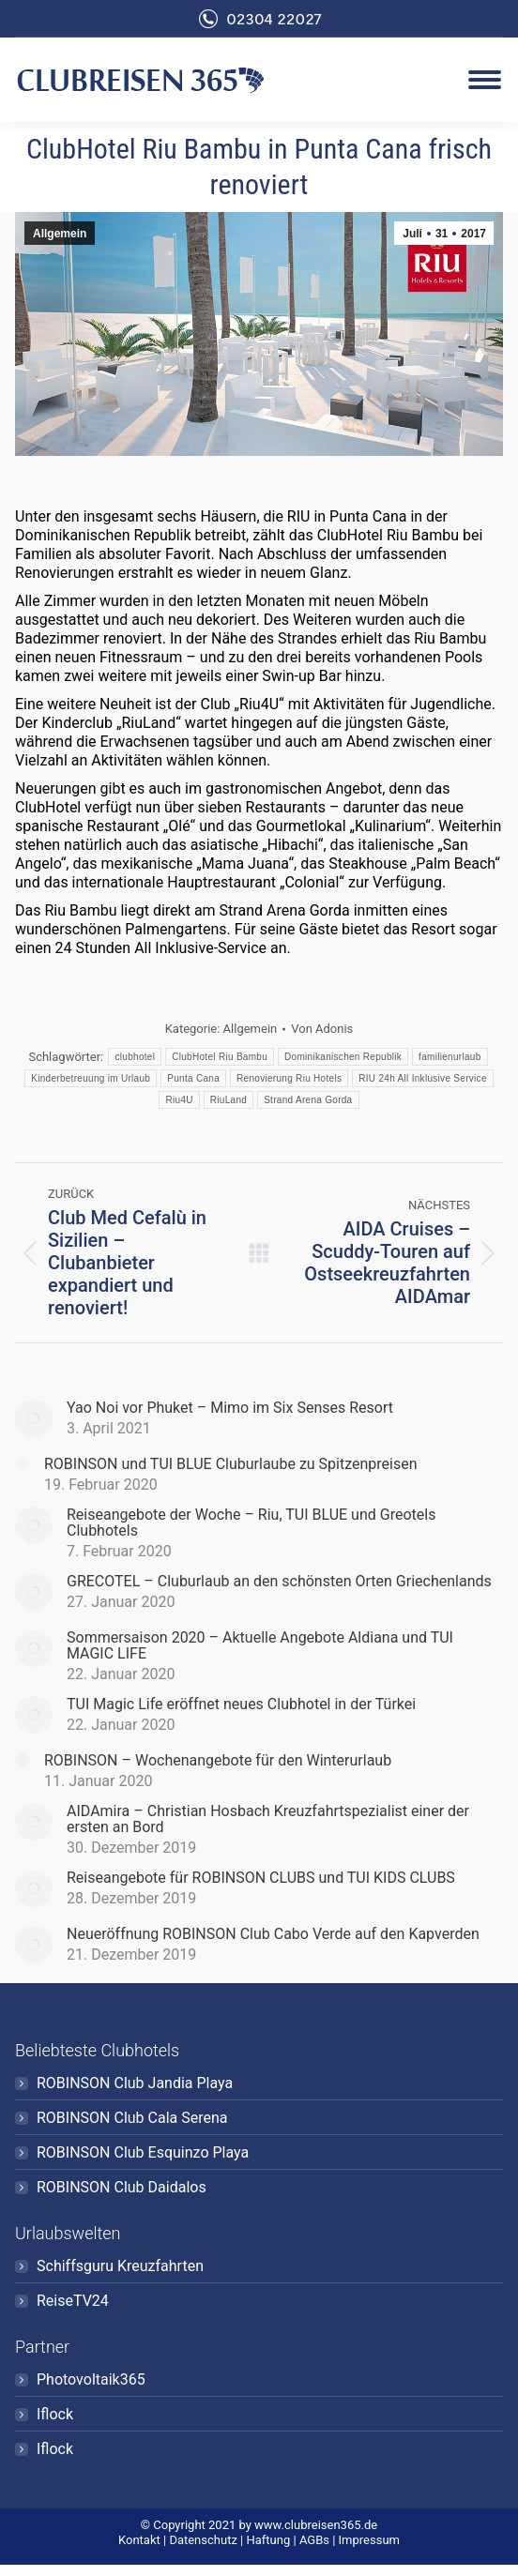  I want to click on Allgemein, so click(59, 233).